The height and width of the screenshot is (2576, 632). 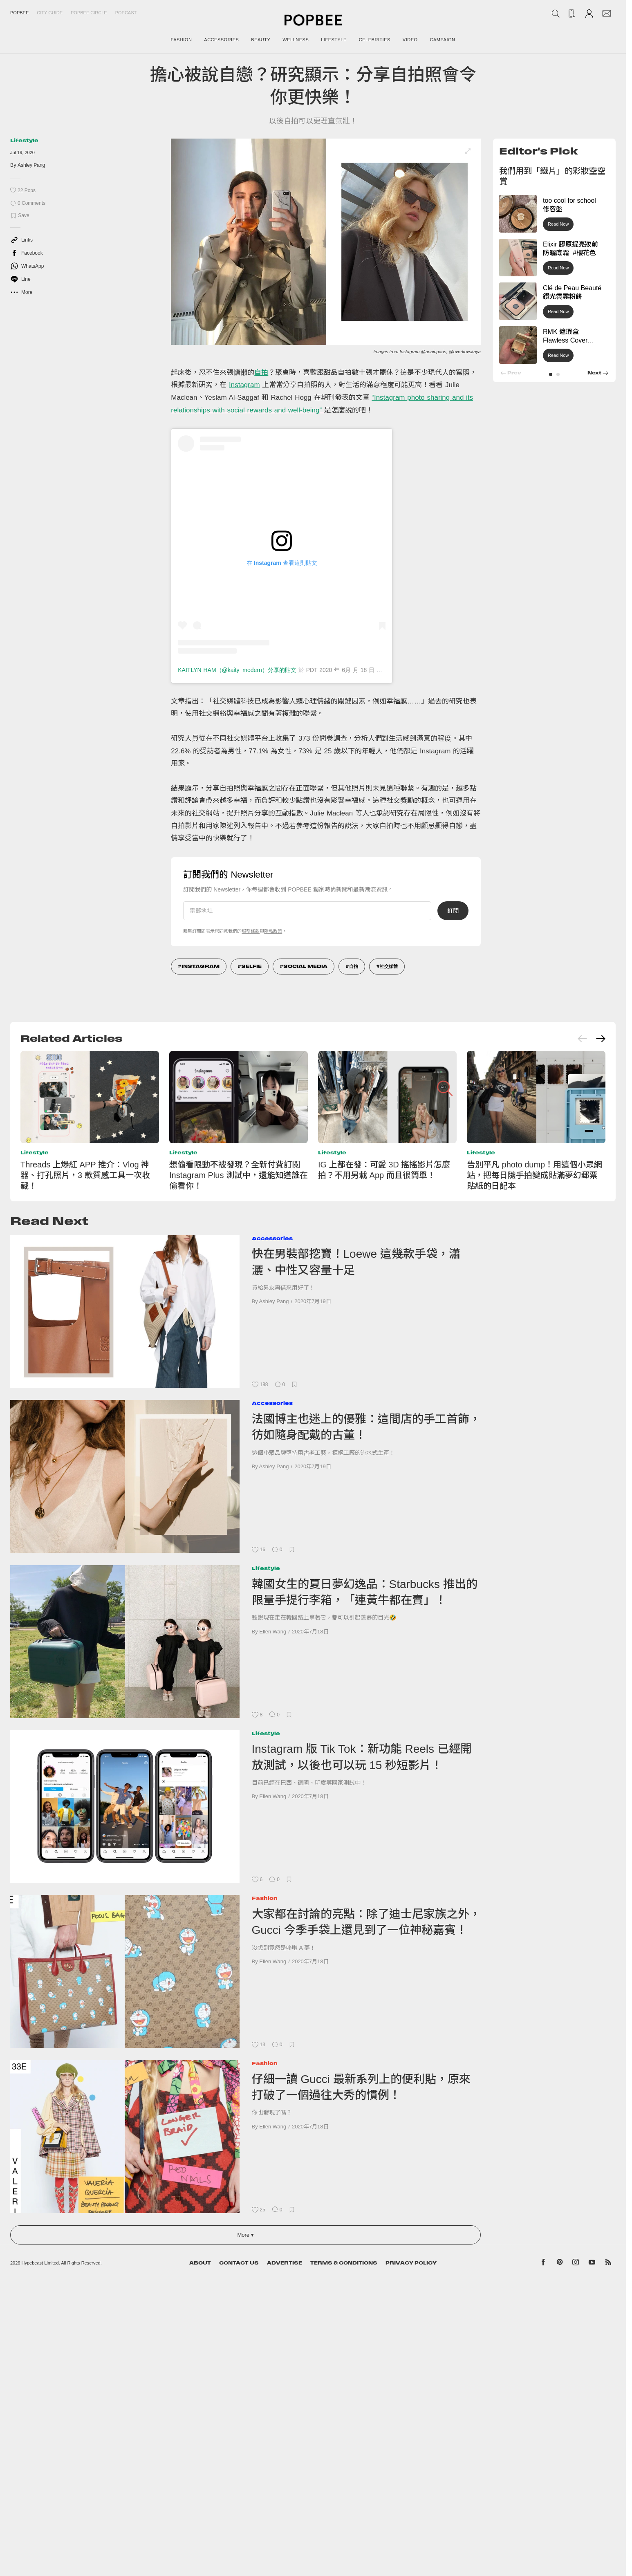 What do you see at coordinates (251, 931) in the screenshot?
I see `服務條款` at bounding box center [251, 931].